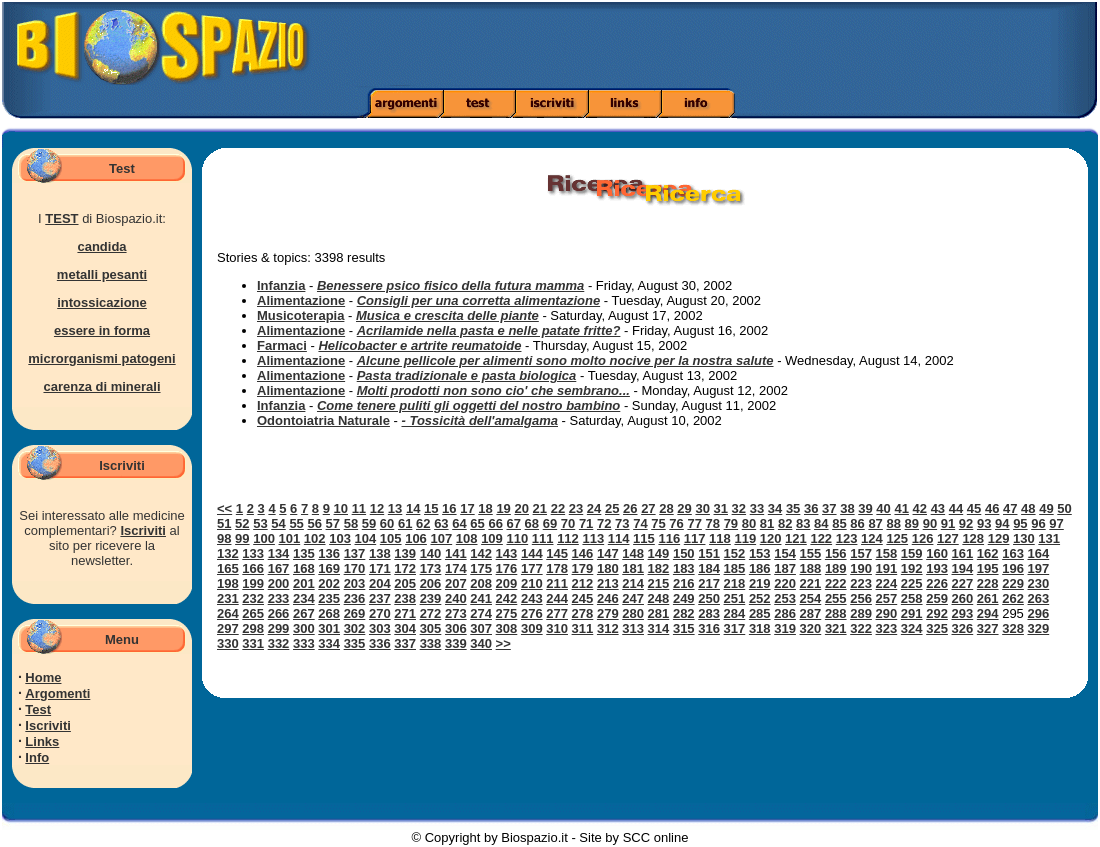 The width and height of the screenshot is (1100, 847). I want to click on 204, so click(380, 583).